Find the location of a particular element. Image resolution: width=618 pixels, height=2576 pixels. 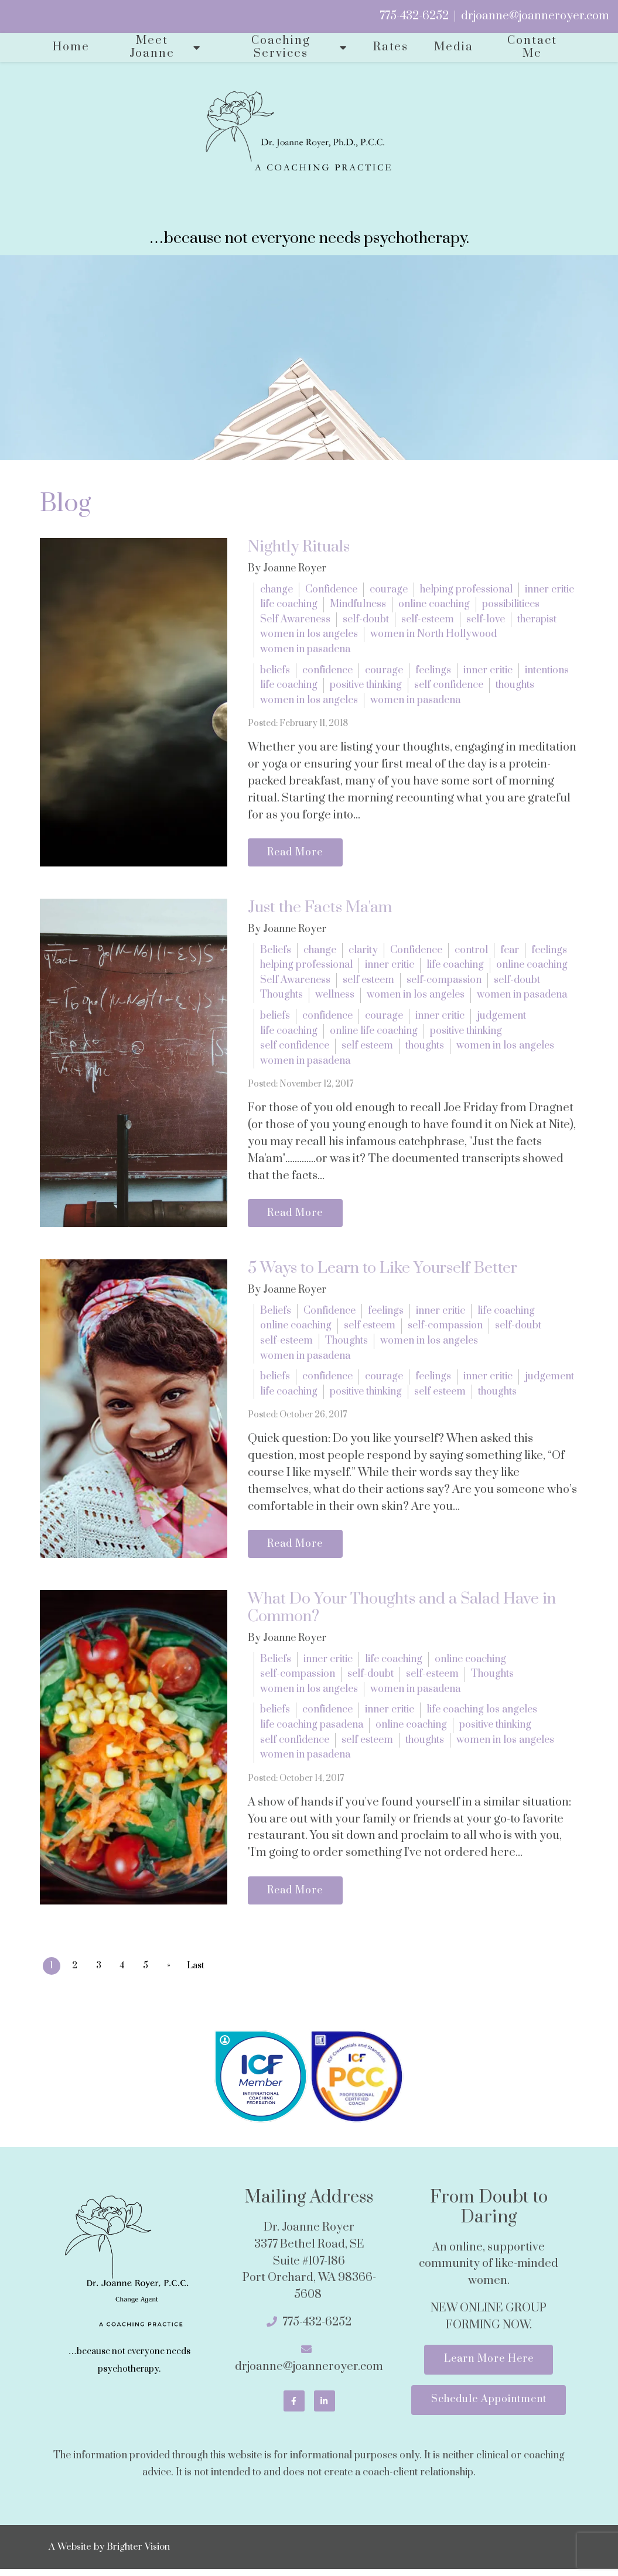

Last is located at coordinates (202, 1970).